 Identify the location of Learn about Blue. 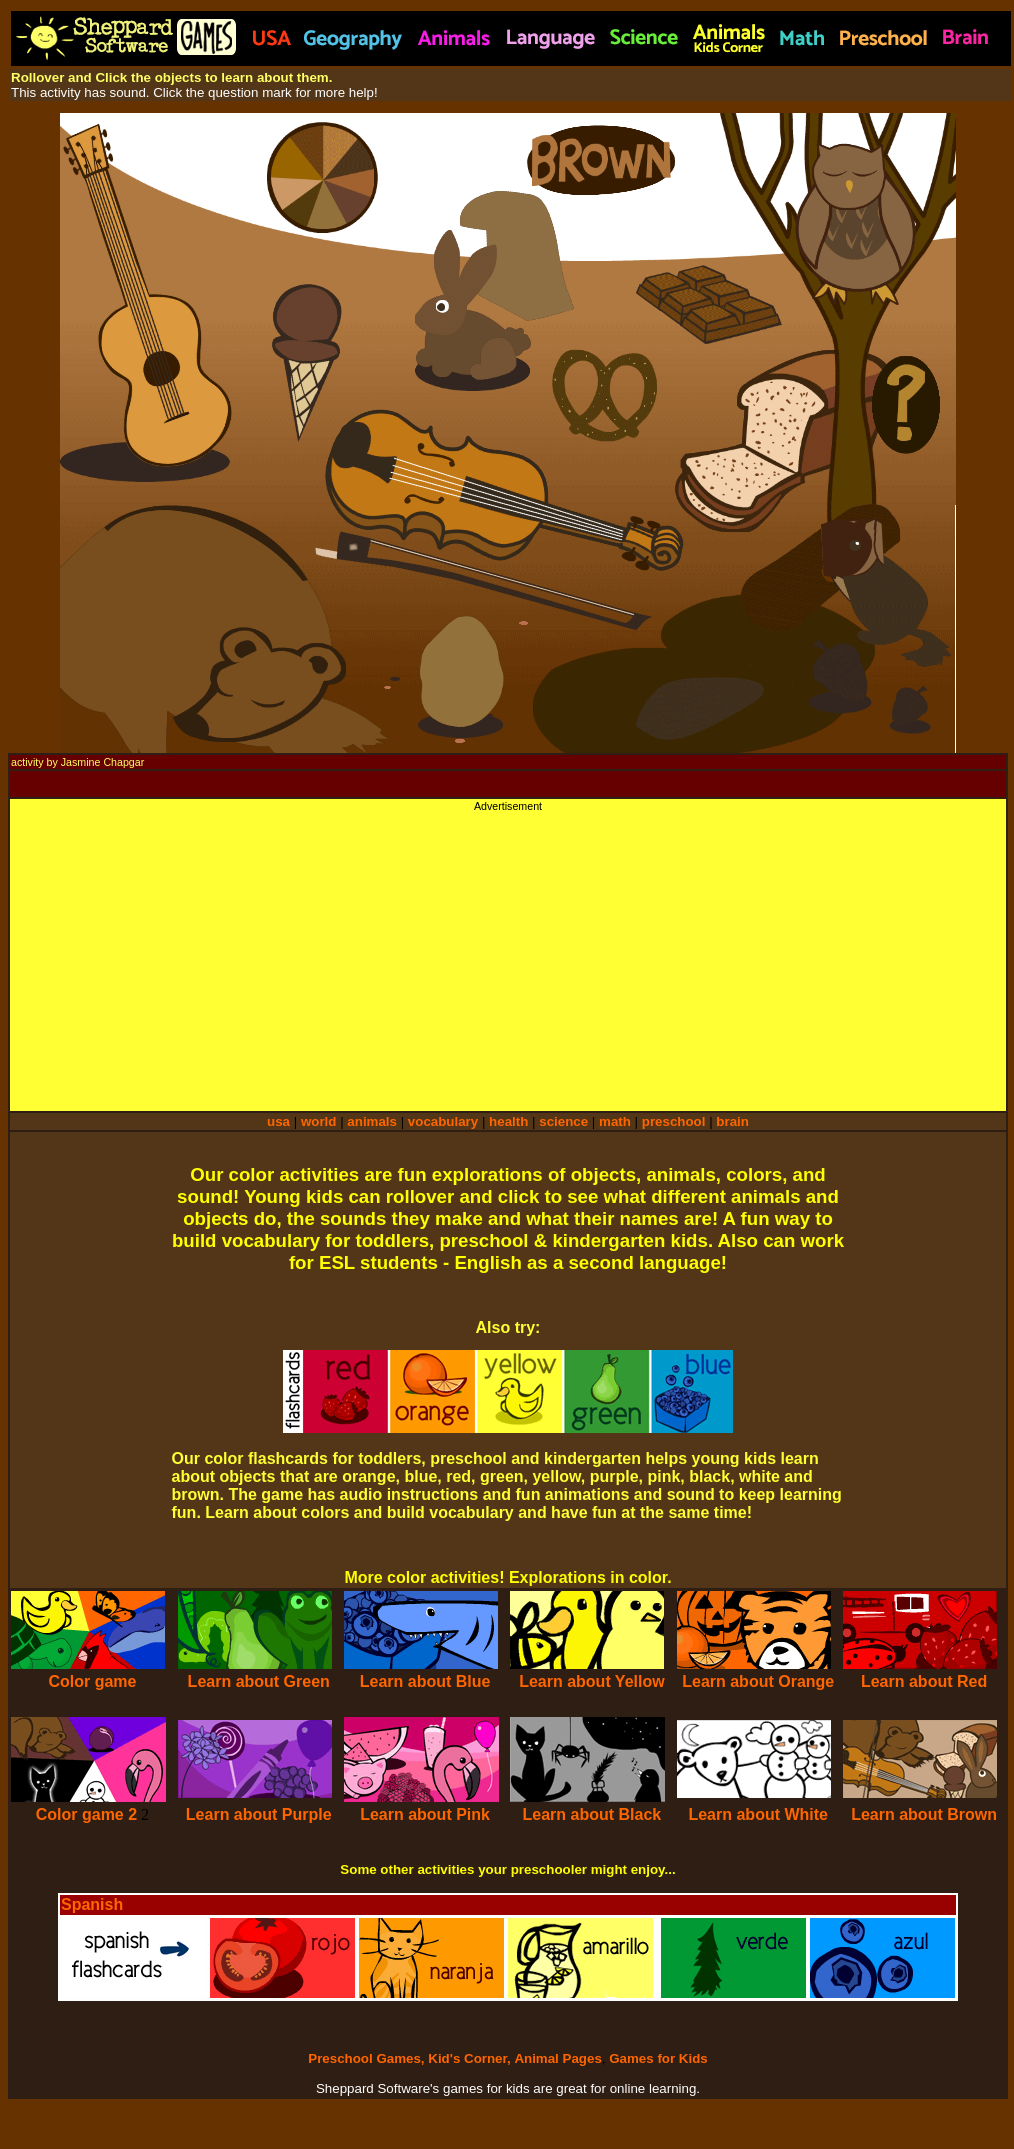
(425, 1681).